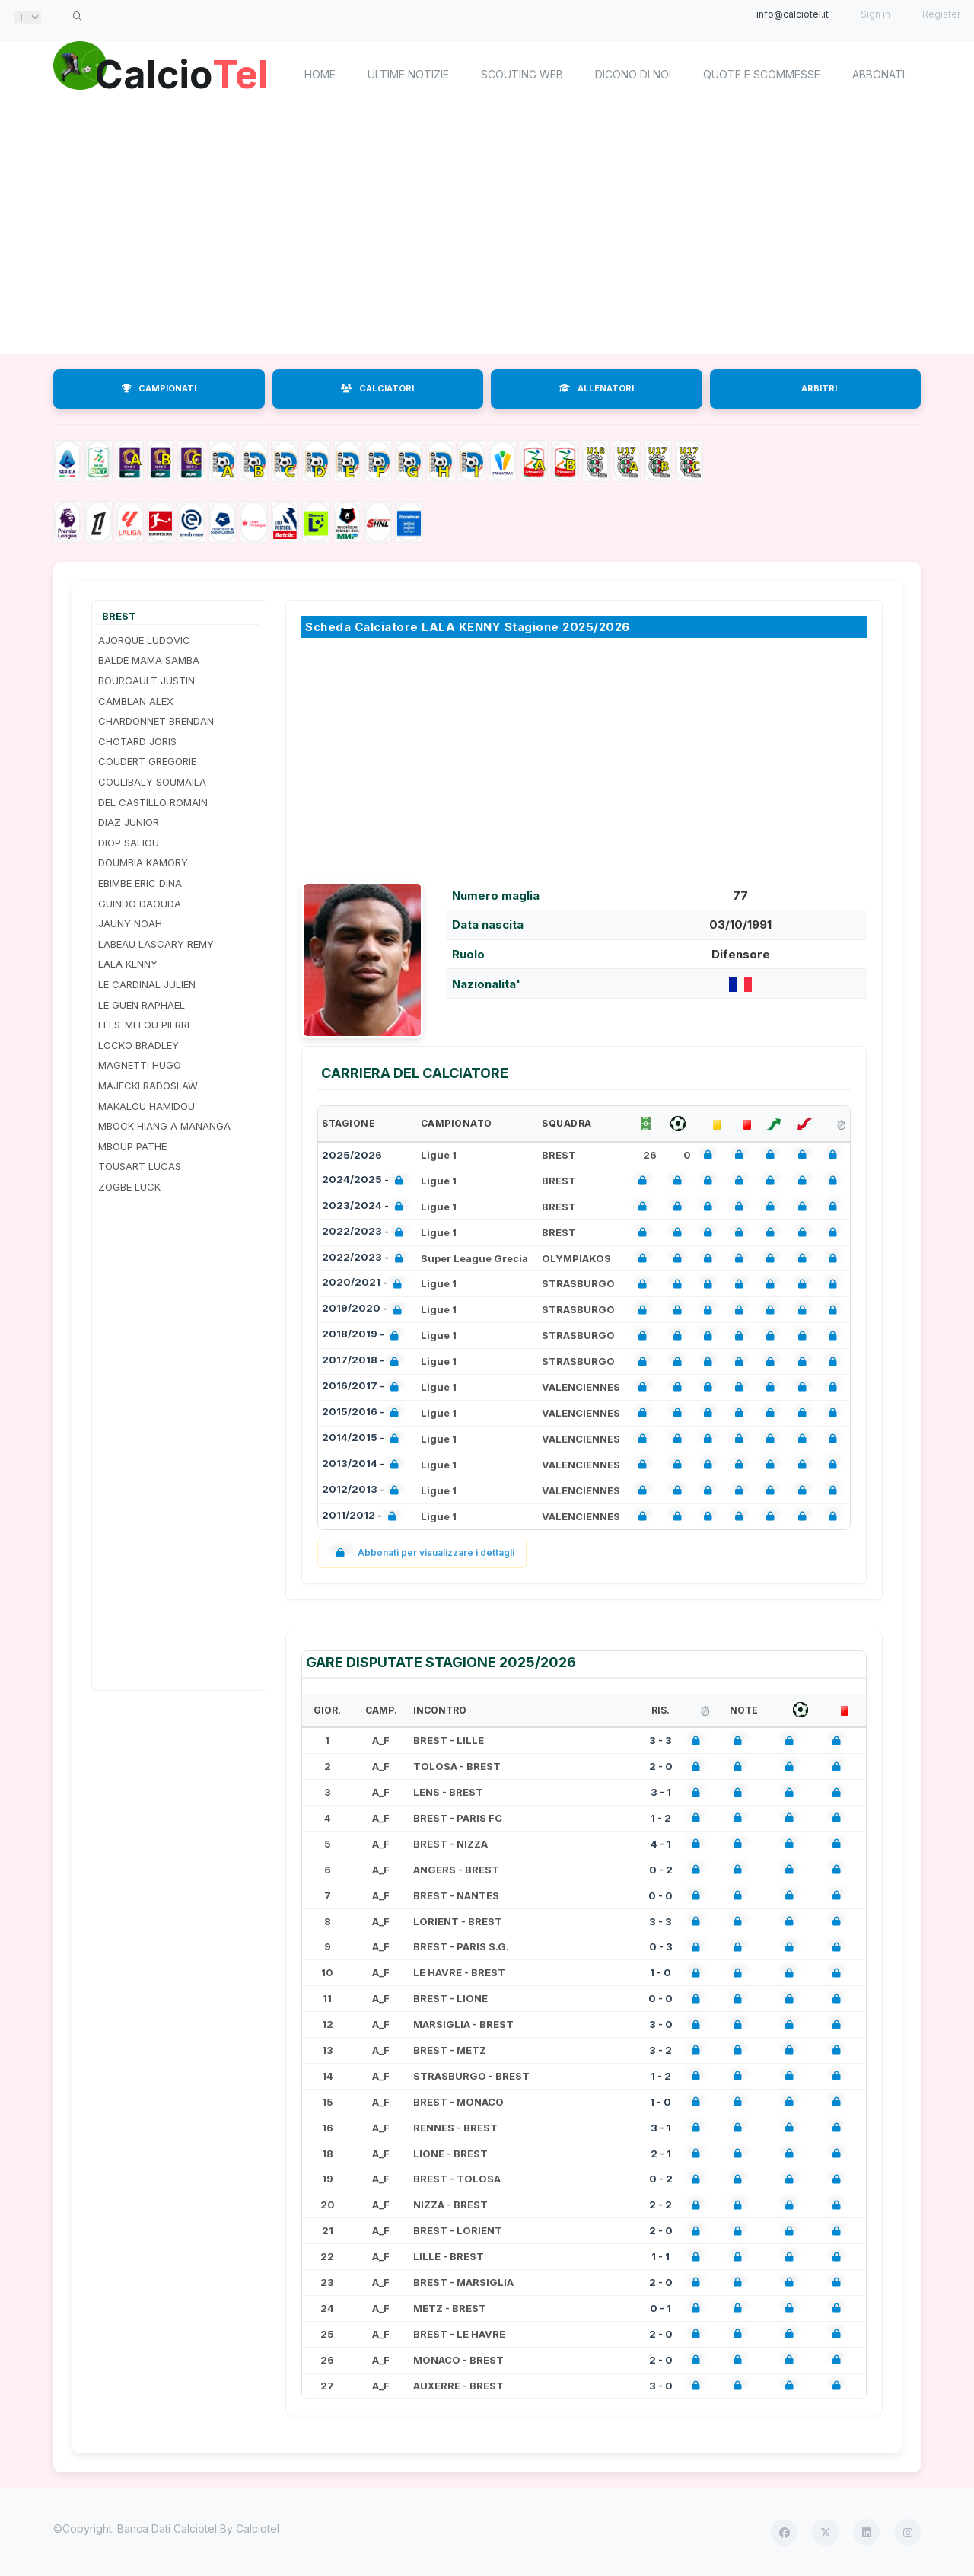 The image size is (974, 2576). Describe the element at coordinates (182, 72) in the screenshot. I see `Calcio` at that location.